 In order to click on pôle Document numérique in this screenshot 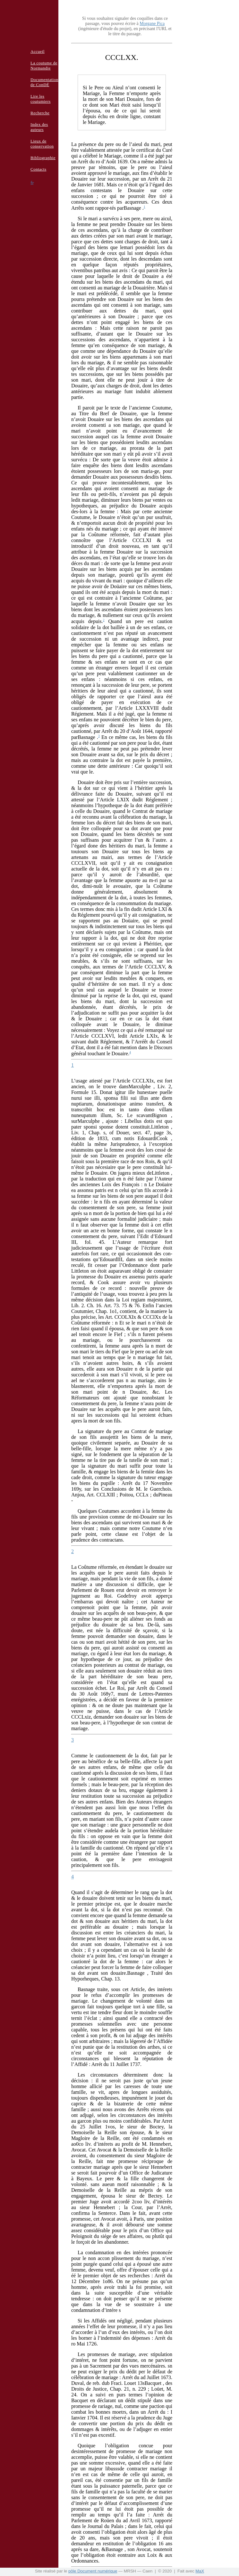, I will do `click(92, 2571)`.